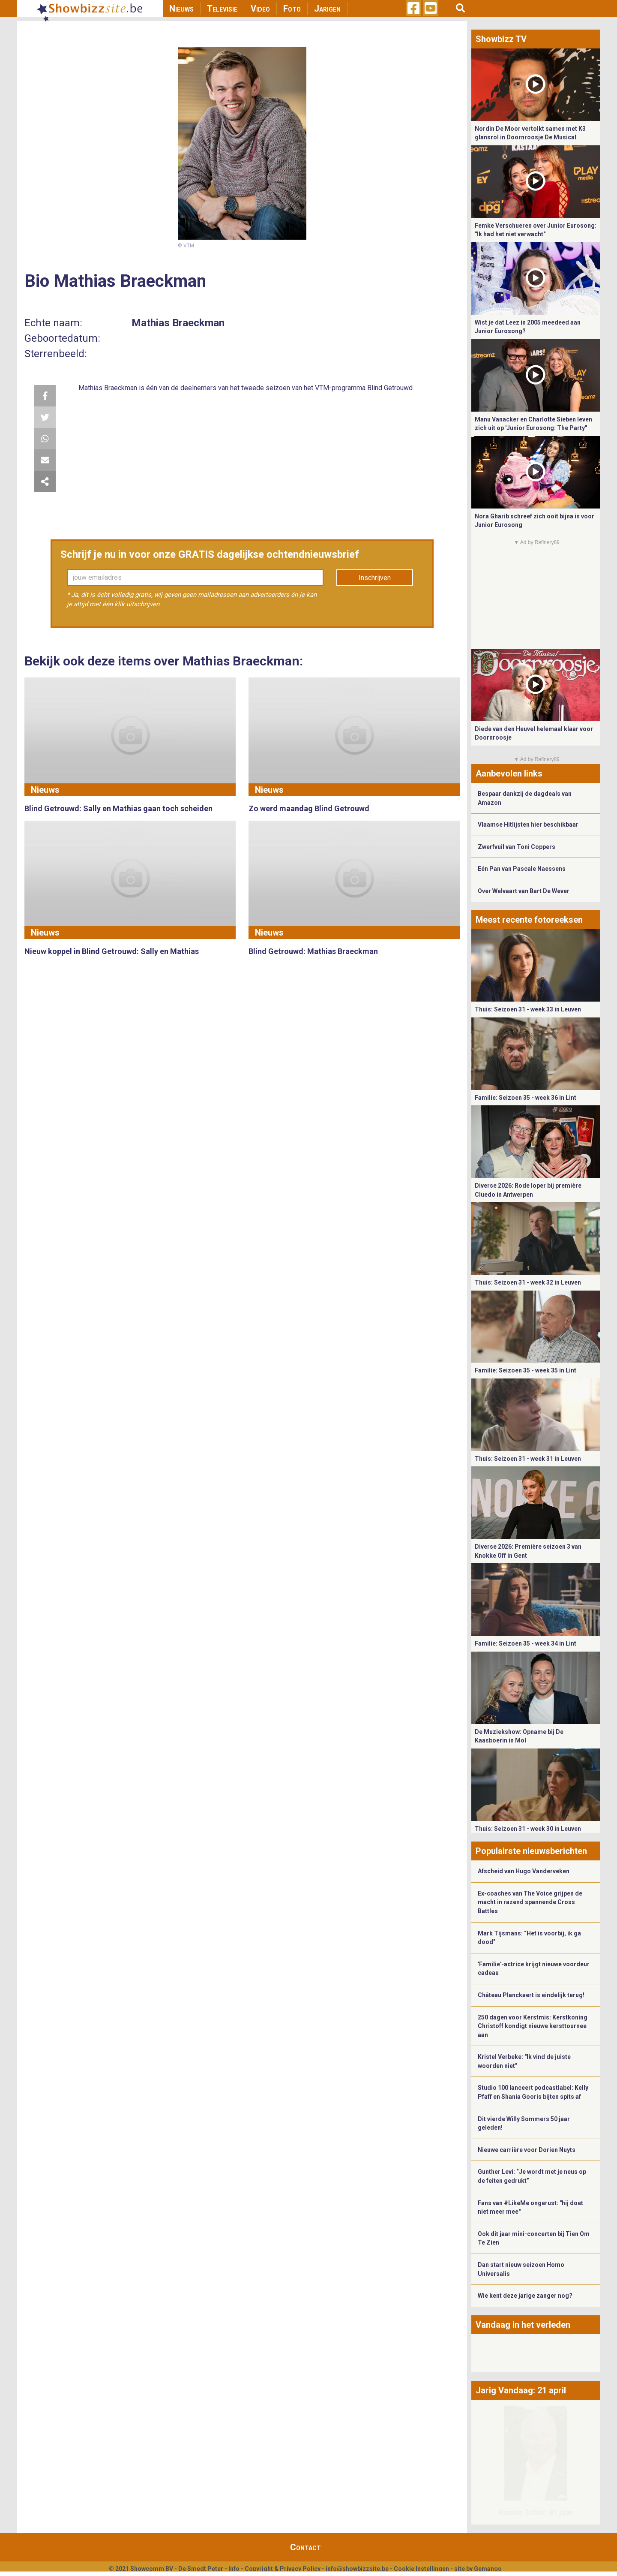 The height and width of the screenshot is (2576, 617). Describe the element at coordinates (357, 2568) in the screenshot. I see `info@showbizzsite.be` at that location.